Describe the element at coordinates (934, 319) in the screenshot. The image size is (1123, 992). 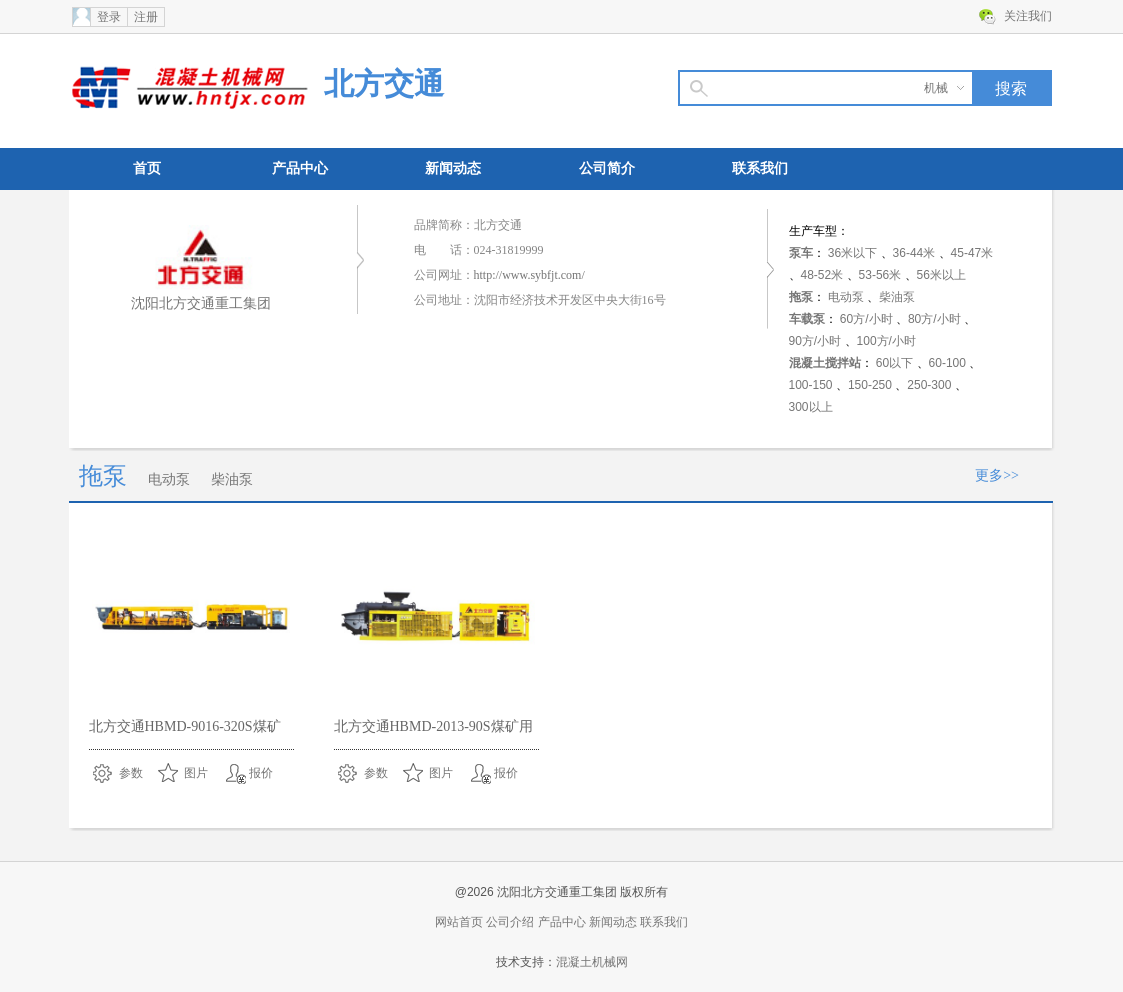
I see `80方/小时` at that location.